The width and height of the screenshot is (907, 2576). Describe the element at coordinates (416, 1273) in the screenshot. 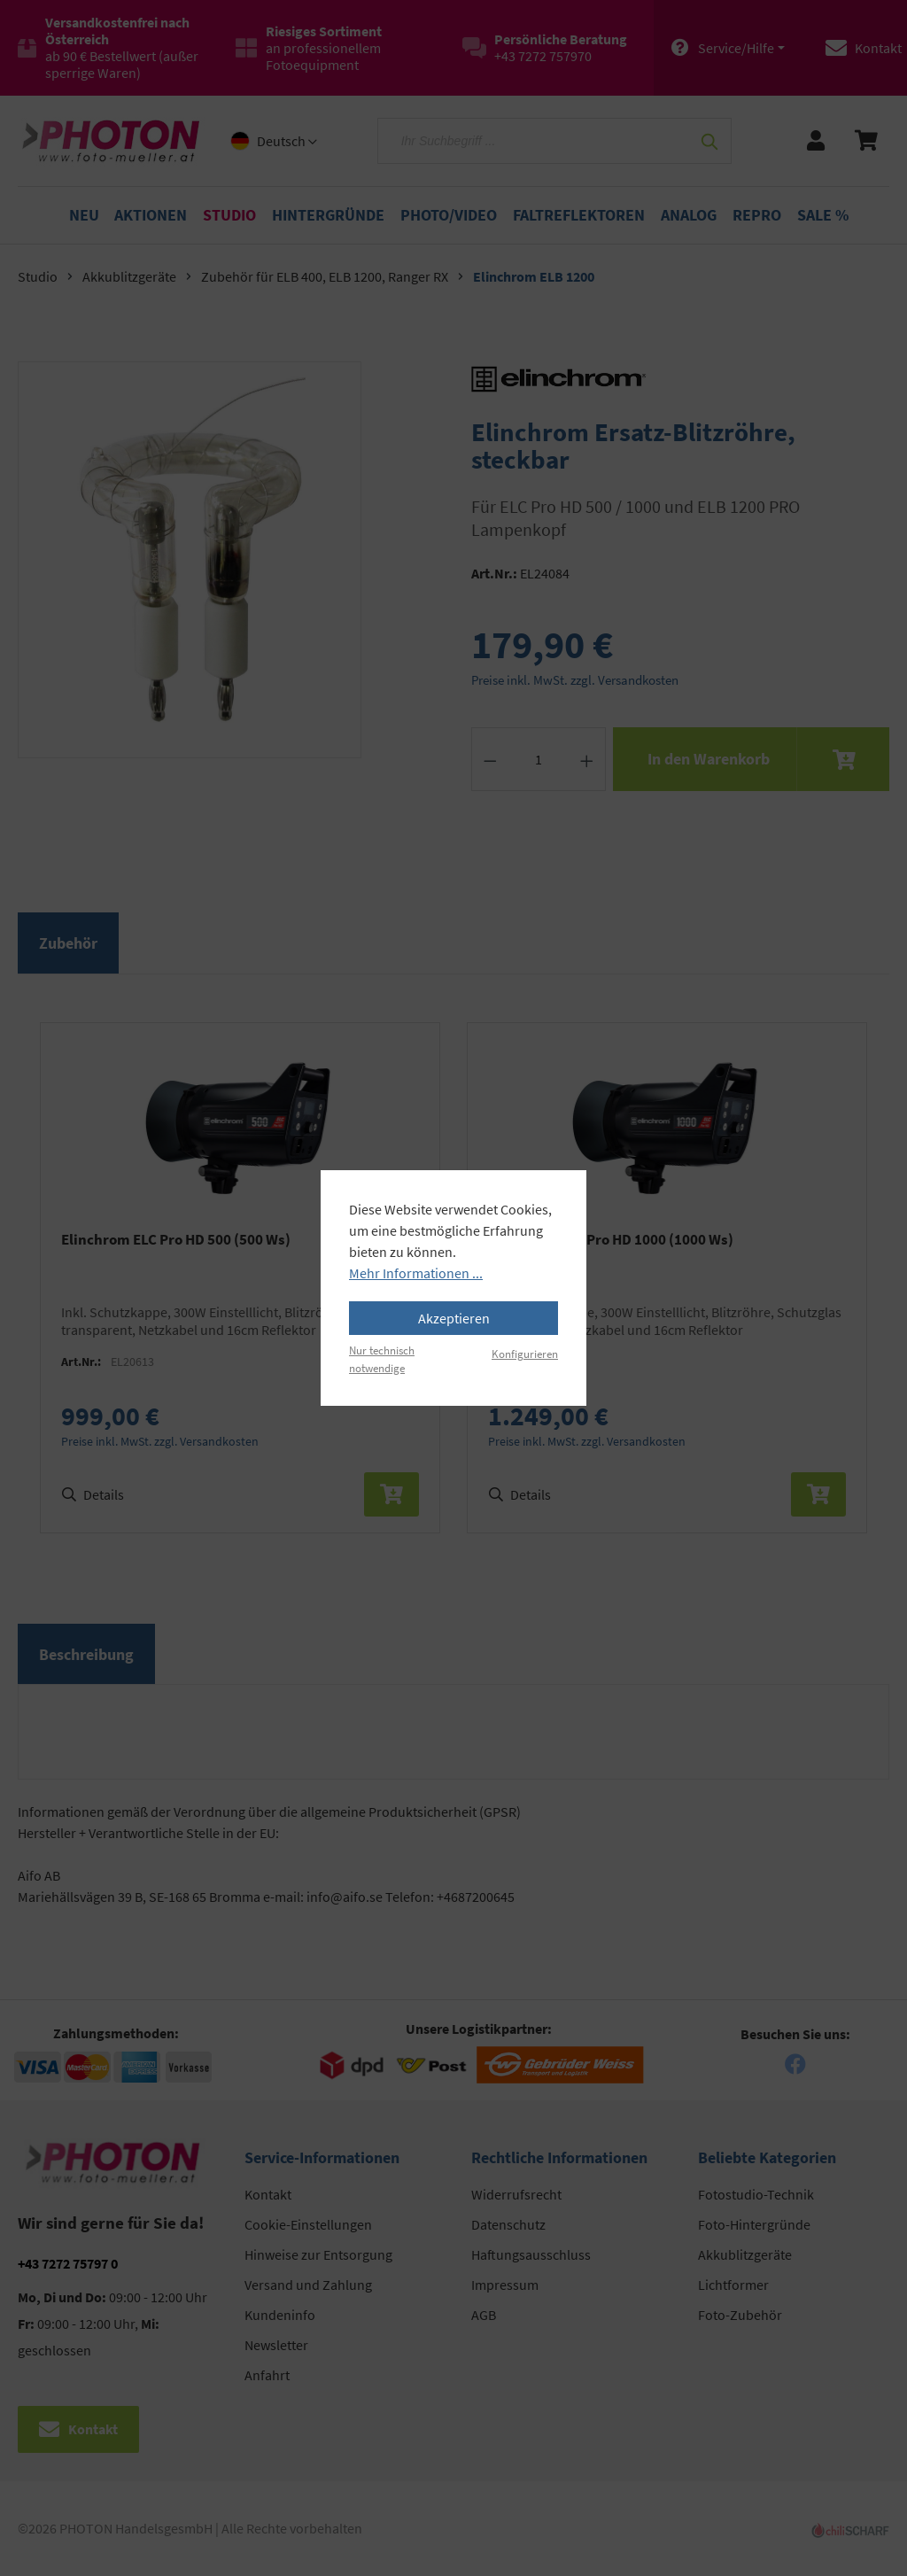

I see `Mehr Informationen ...` at that location.